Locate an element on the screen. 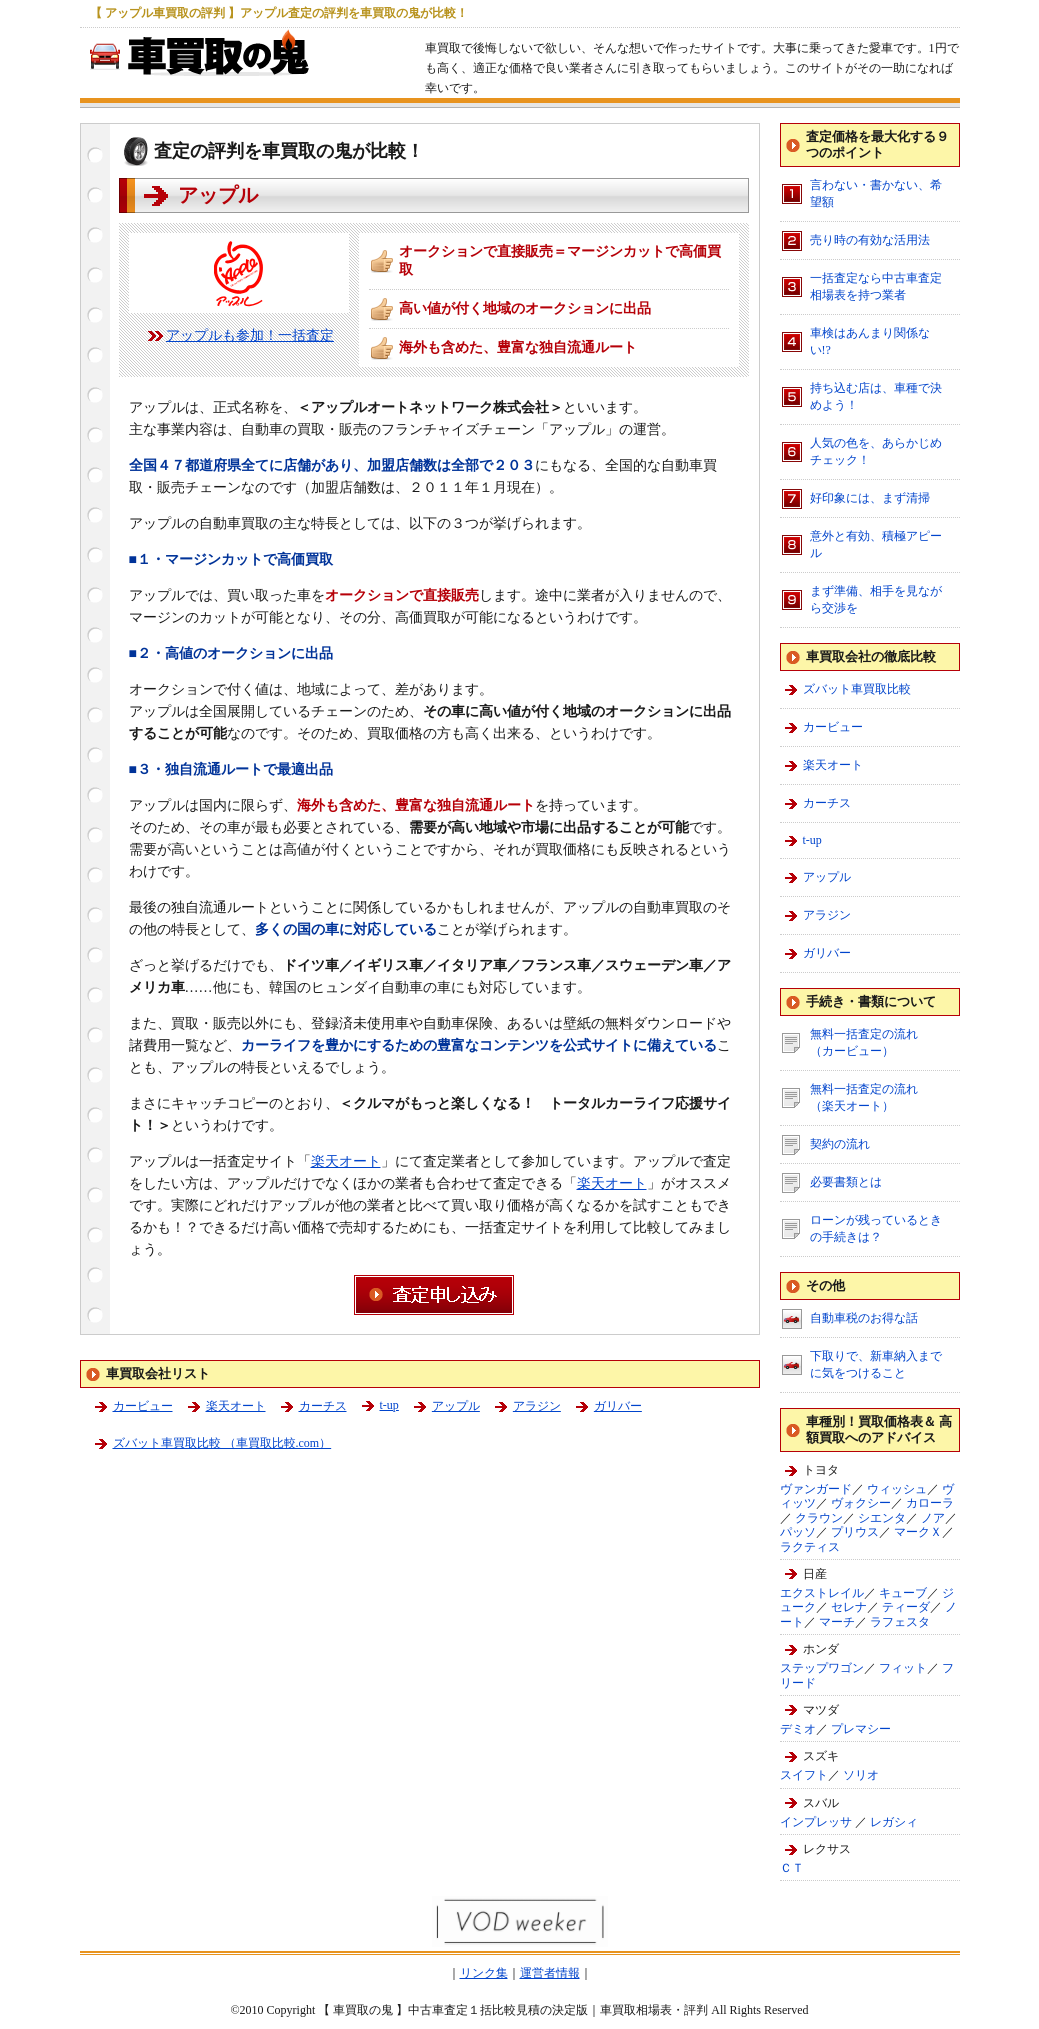  ズバット車買取比較 is located at coordinates (857, 689).